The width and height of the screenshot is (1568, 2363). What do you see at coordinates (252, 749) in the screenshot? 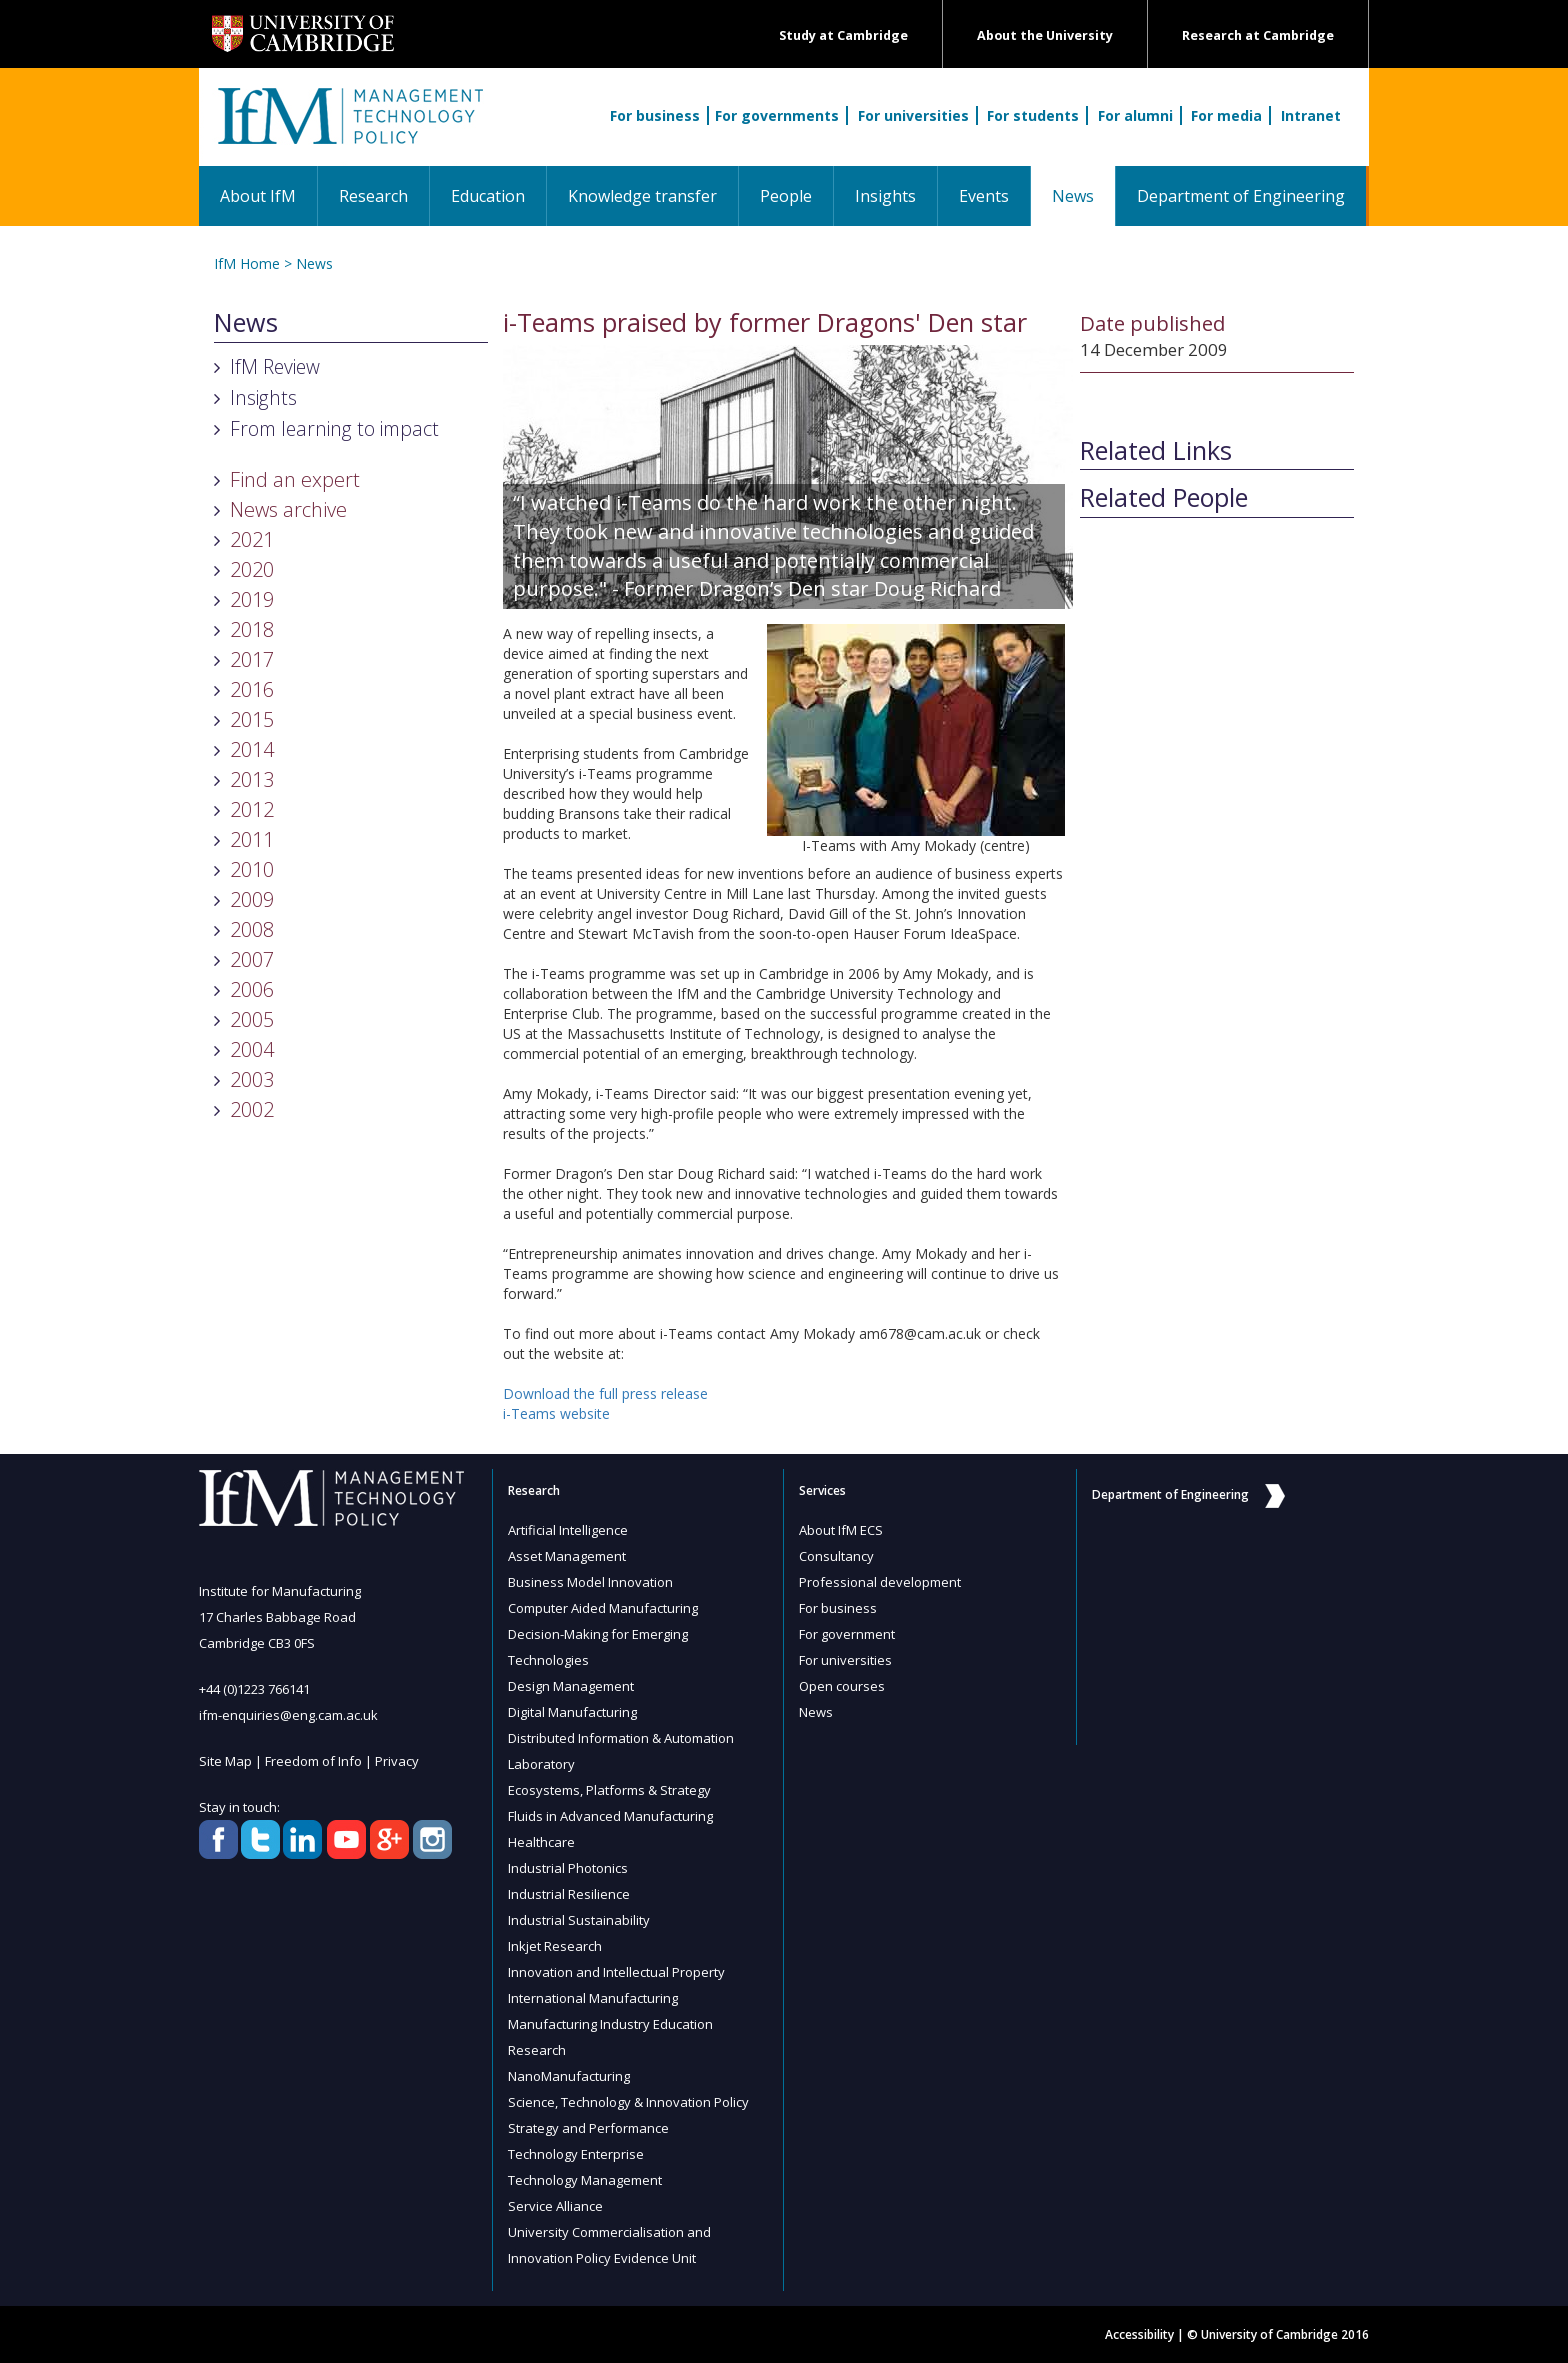
I see `2014` at bounding box center [252, 749].